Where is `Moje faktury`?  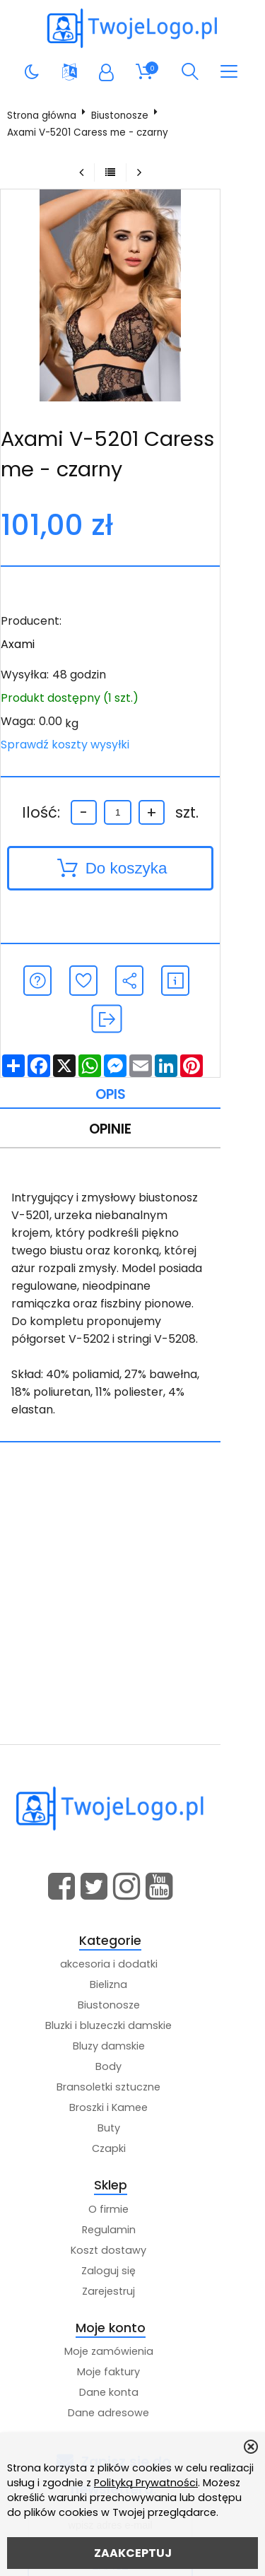 Moje faktury is located at coordinates (130, 2302).